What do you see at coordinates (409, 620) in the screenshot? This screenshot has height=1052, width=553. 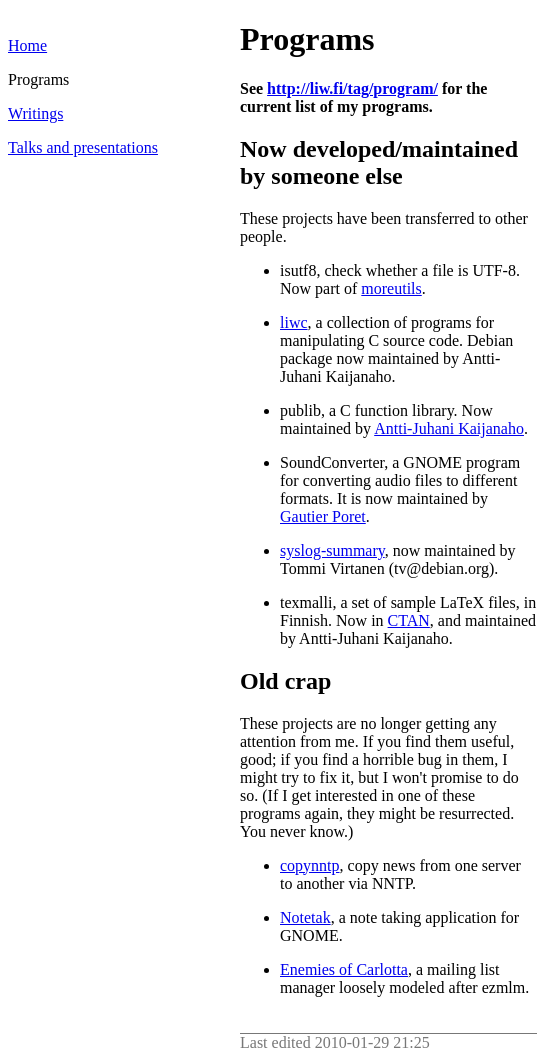 I see `CTAN` at bounding box center [409, 620].